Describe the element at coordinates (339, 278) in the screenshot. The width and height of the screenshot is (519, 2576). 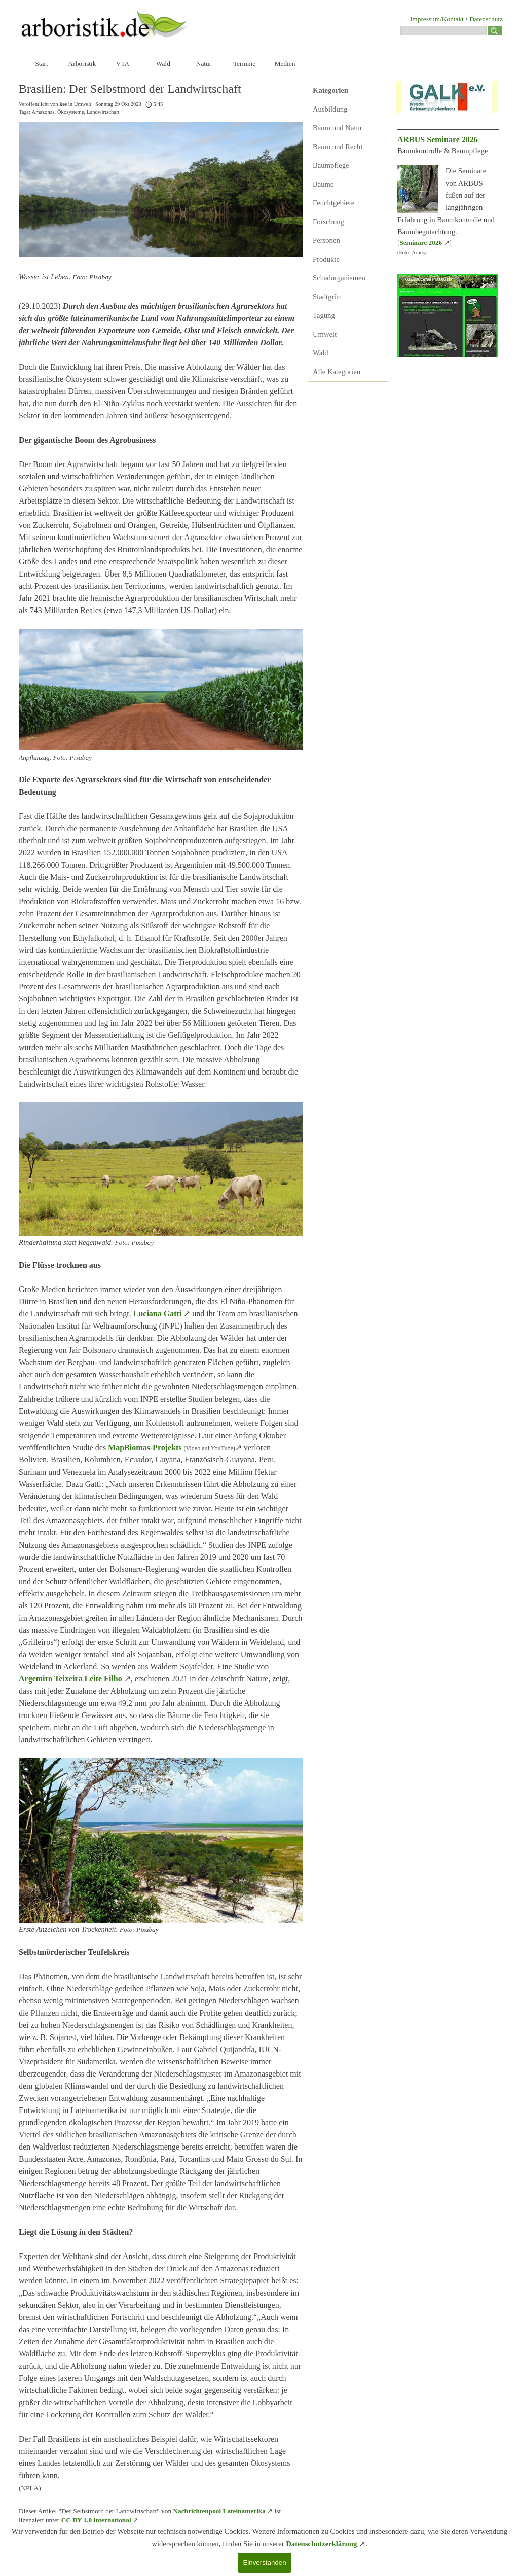
I see `Schadorganismen` at that location.